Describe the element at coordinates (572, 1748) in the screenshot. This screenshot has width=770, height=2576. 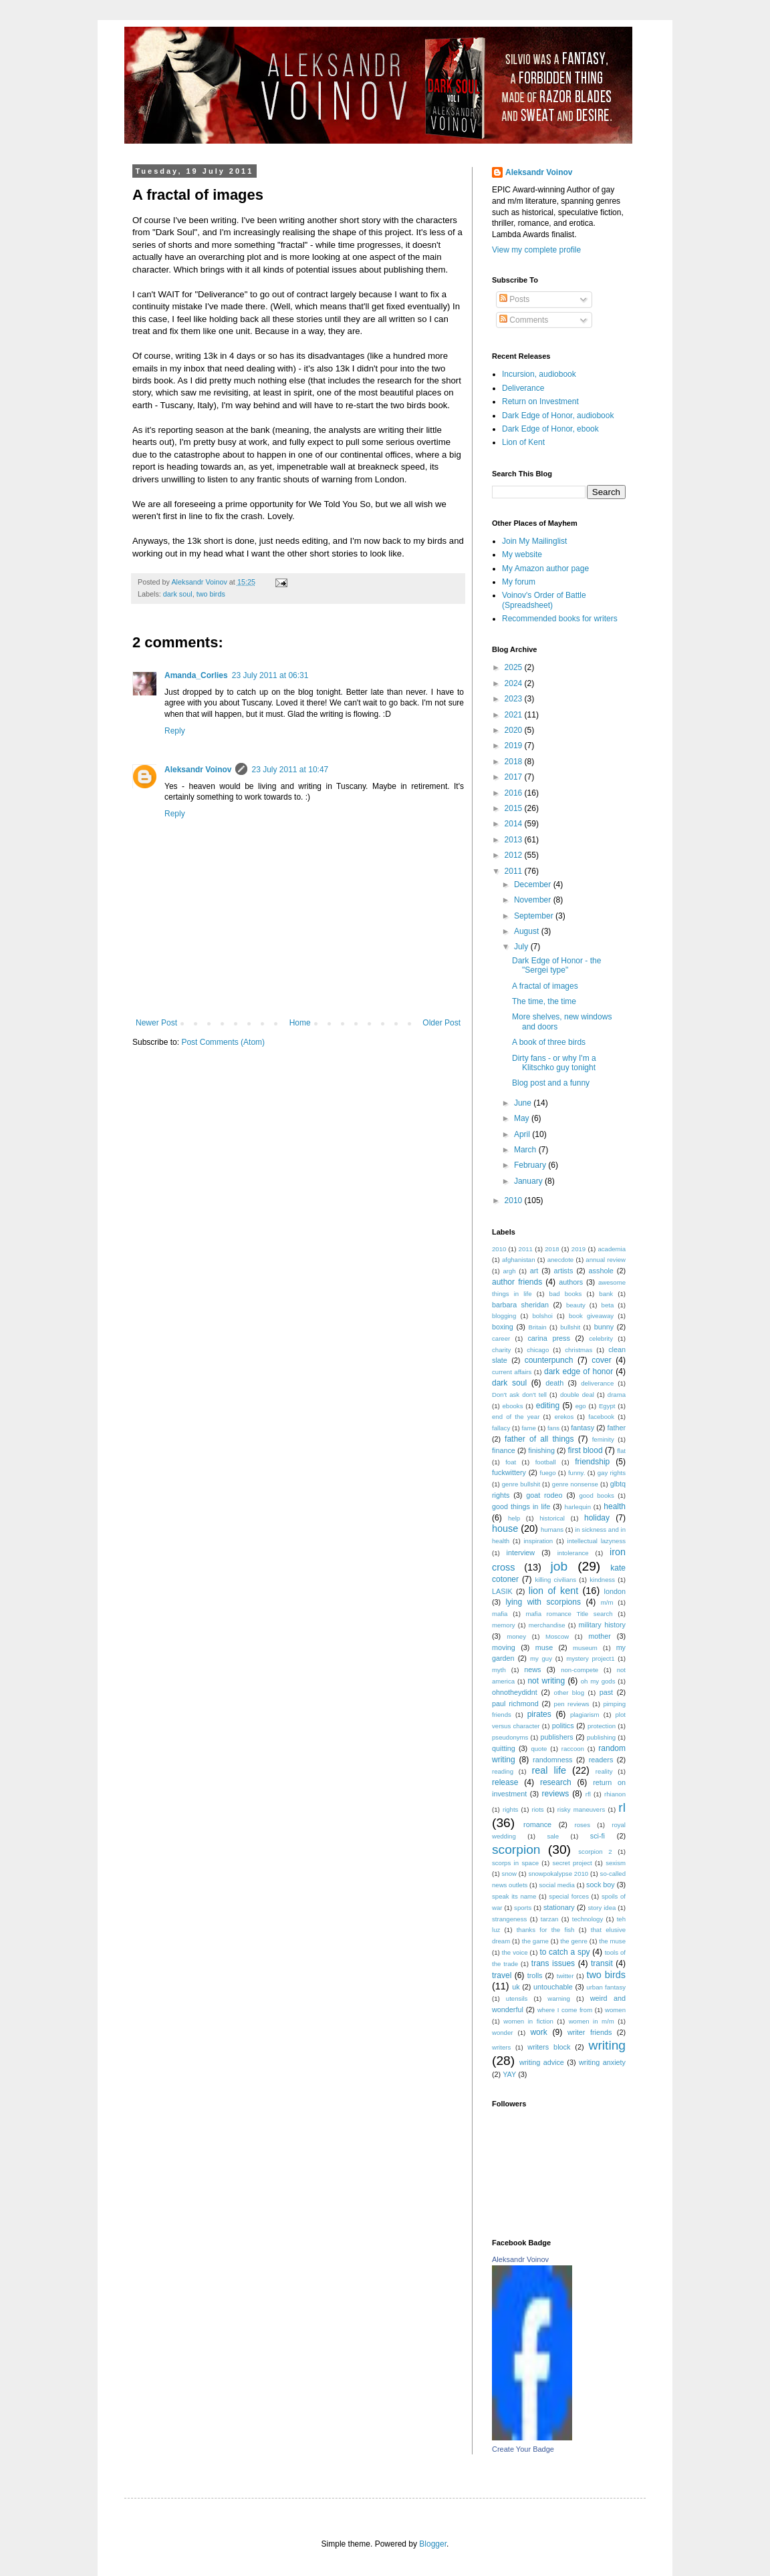
I see `raccoon` at that location.